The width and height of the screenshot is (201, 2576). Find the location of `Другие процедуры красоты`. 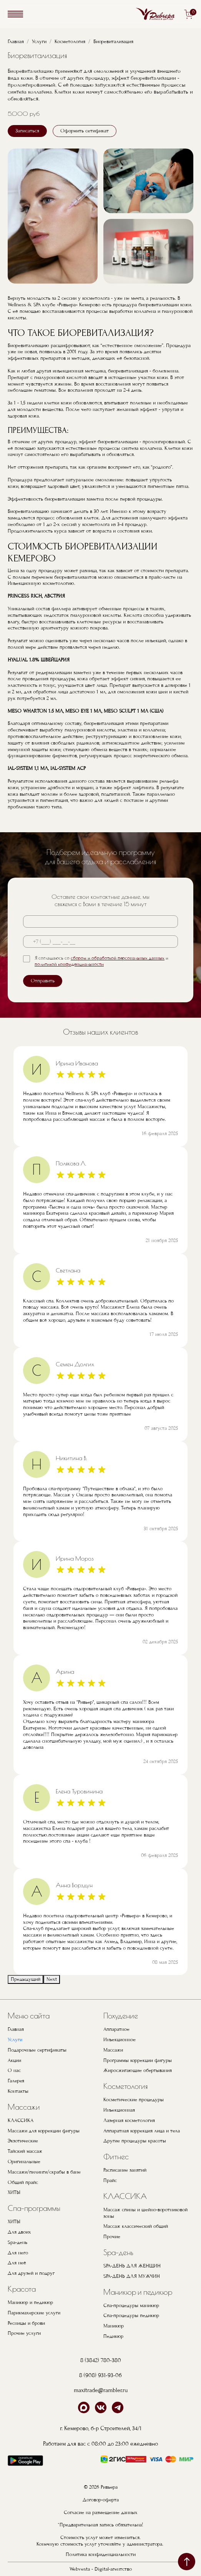

Другие процедуры красоты is located at coordinates (134, 2141).